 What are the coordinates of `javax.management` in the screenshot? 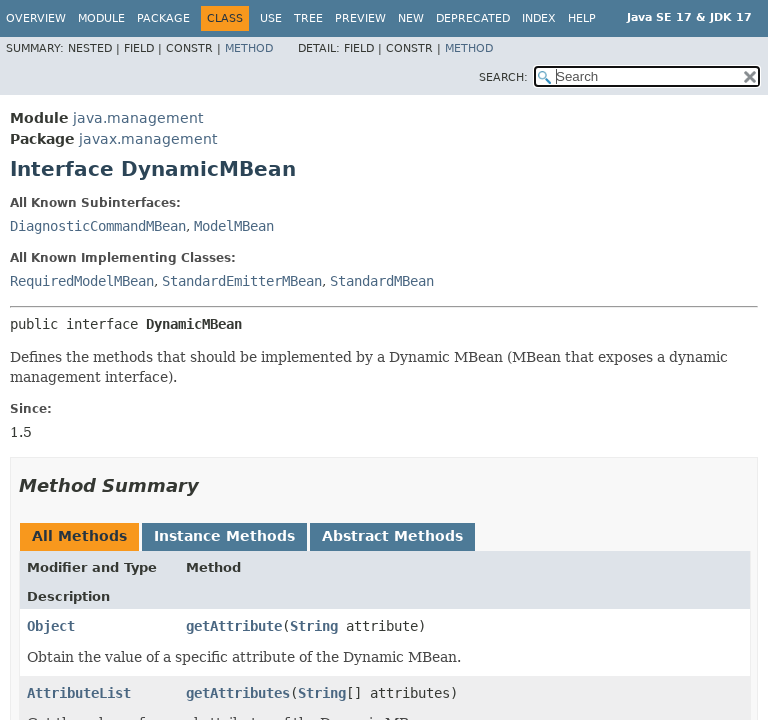 It's located at (148, 139).